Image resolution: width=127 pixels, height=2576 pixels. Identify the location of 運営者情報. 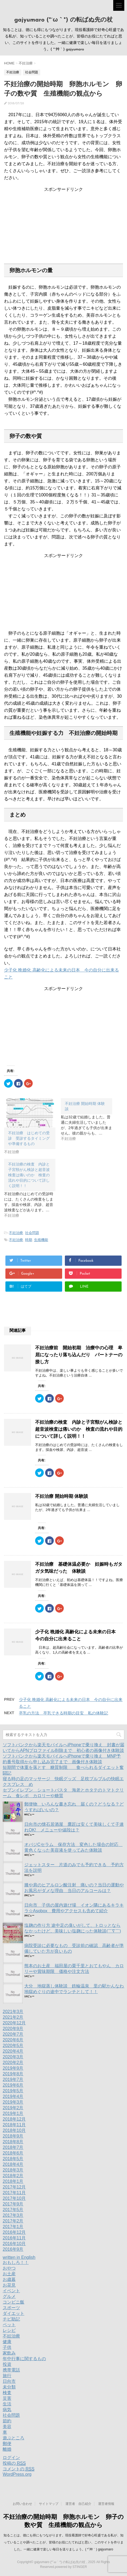
(106, 2504).